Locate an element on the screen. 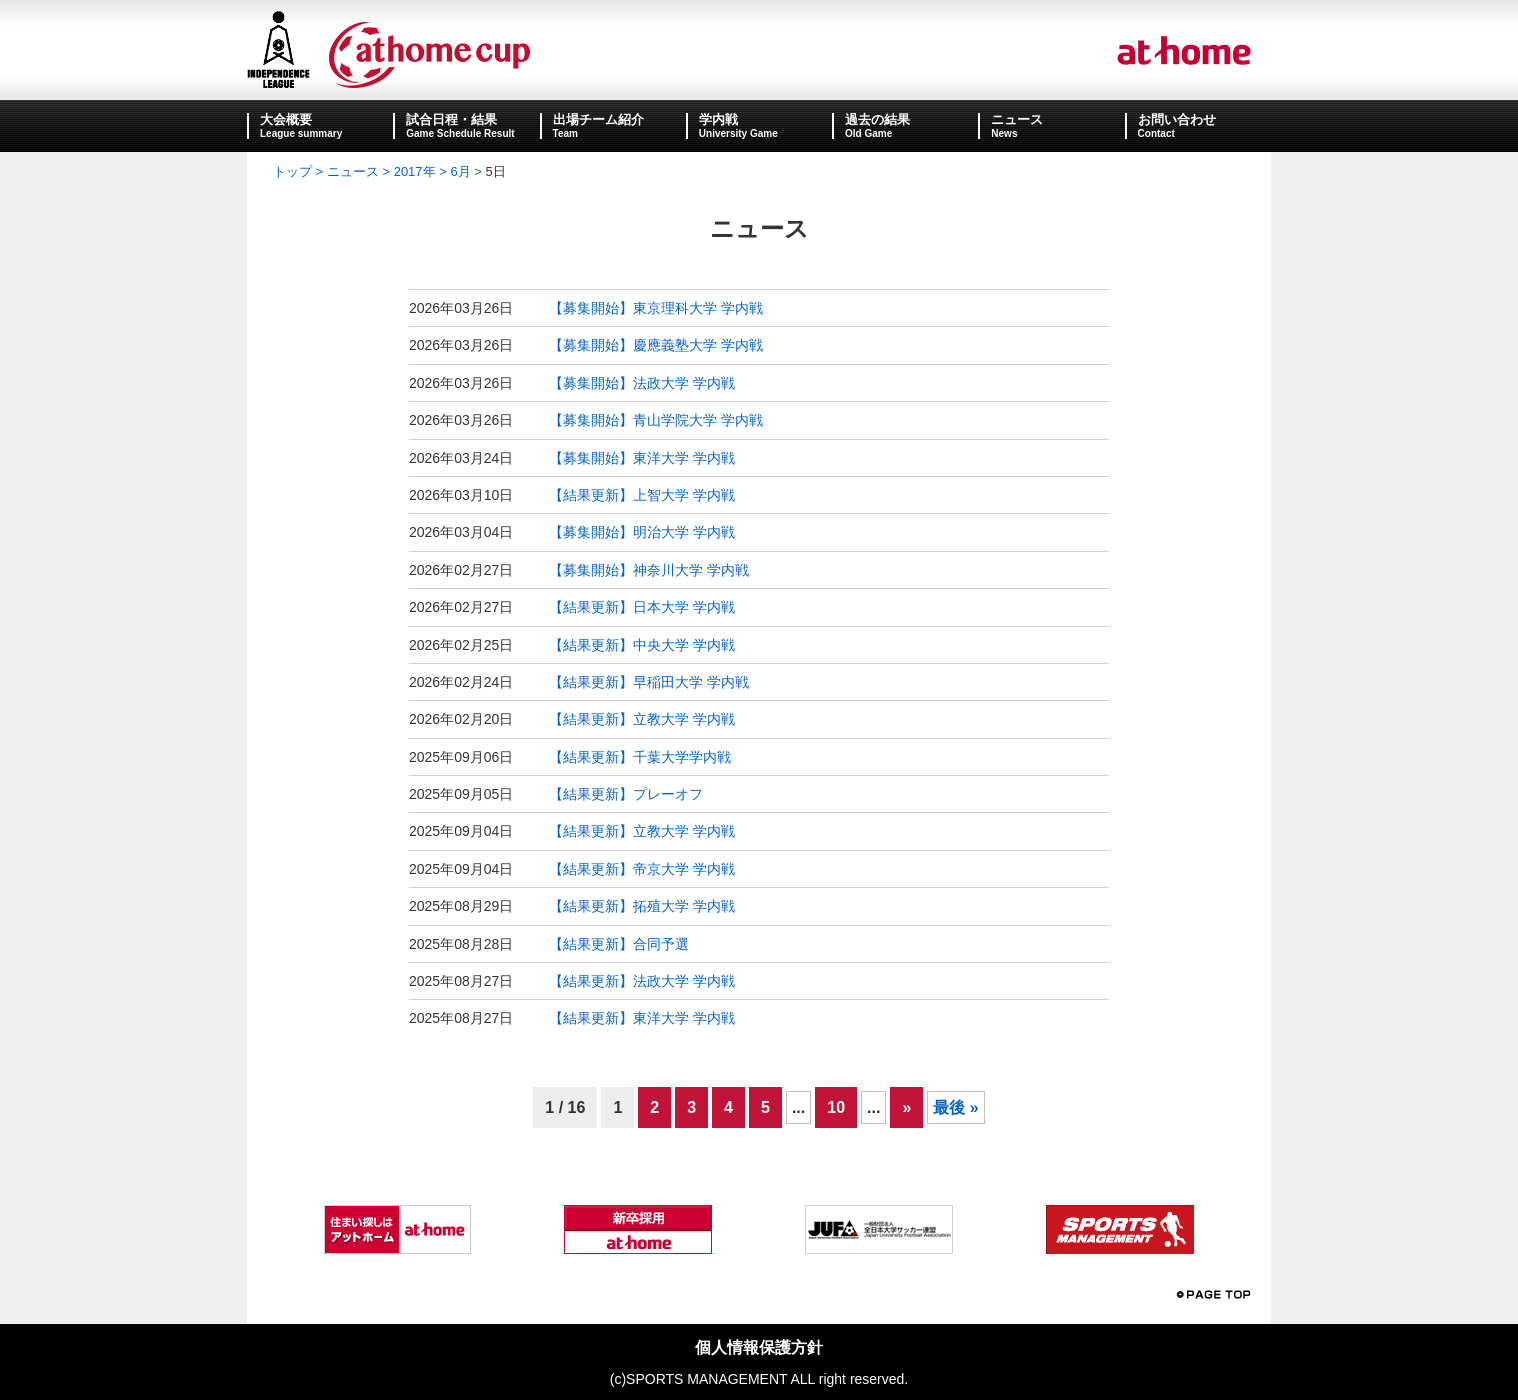  【結果更新】法政大学 学内戦 is located at coordinates (642, 981).